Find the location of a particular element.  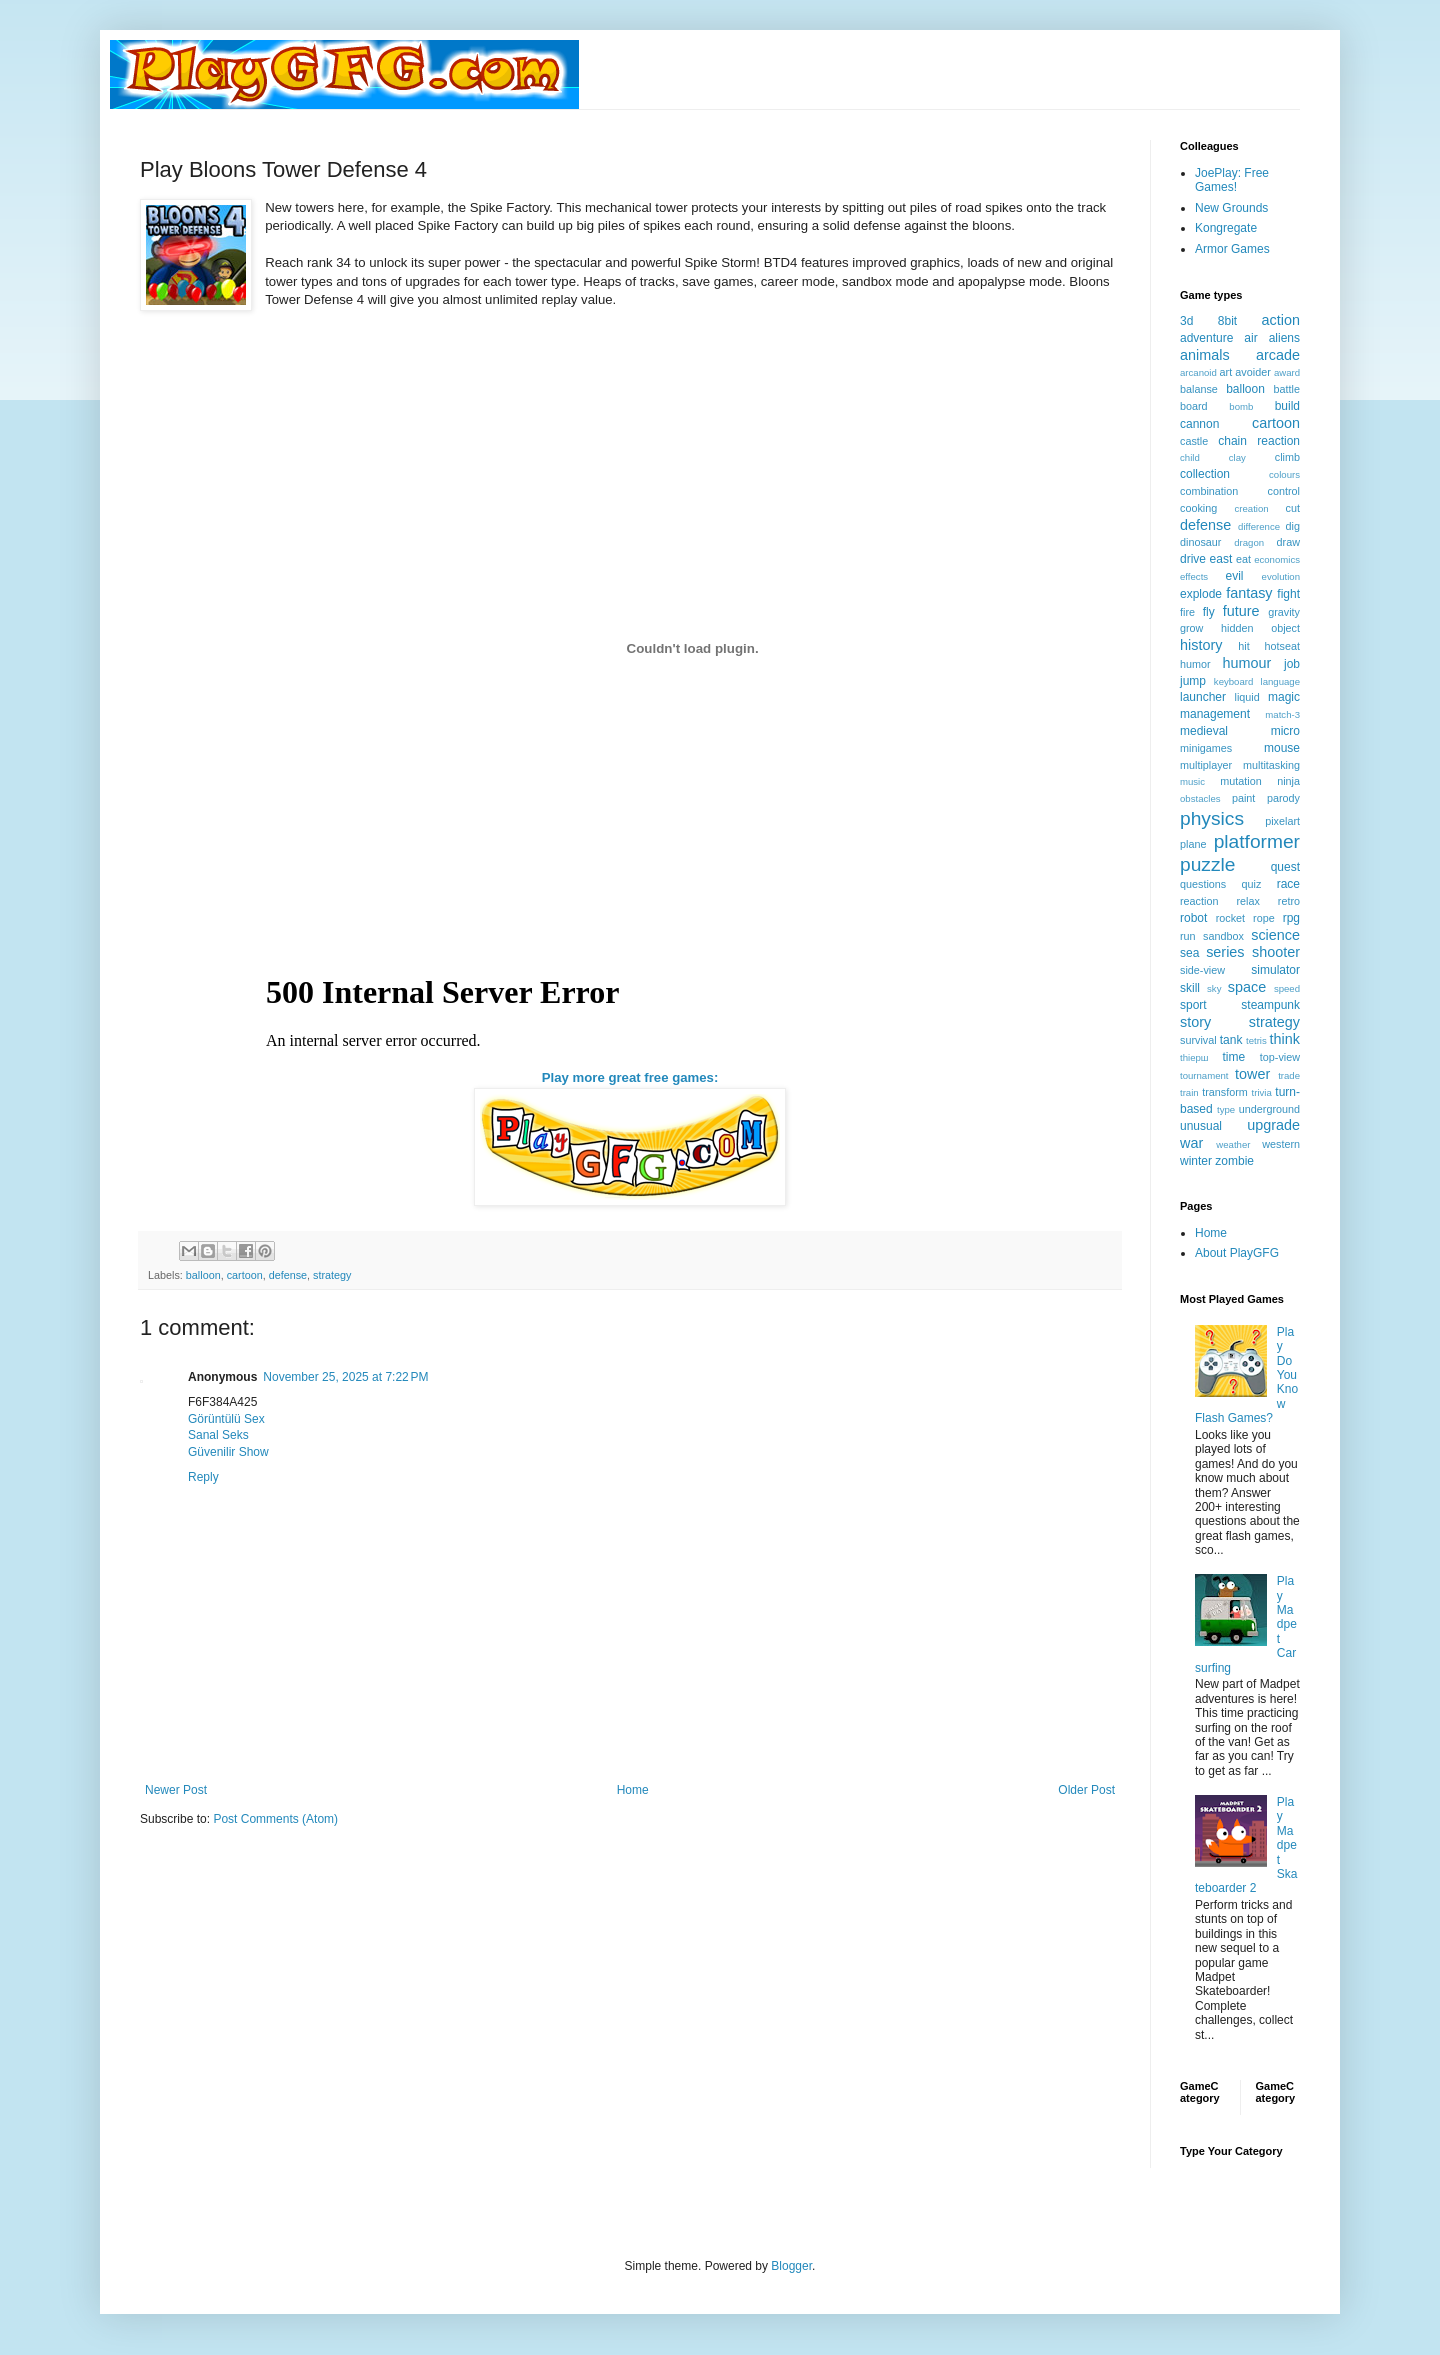

fire is located at coordinates (1187, 612).